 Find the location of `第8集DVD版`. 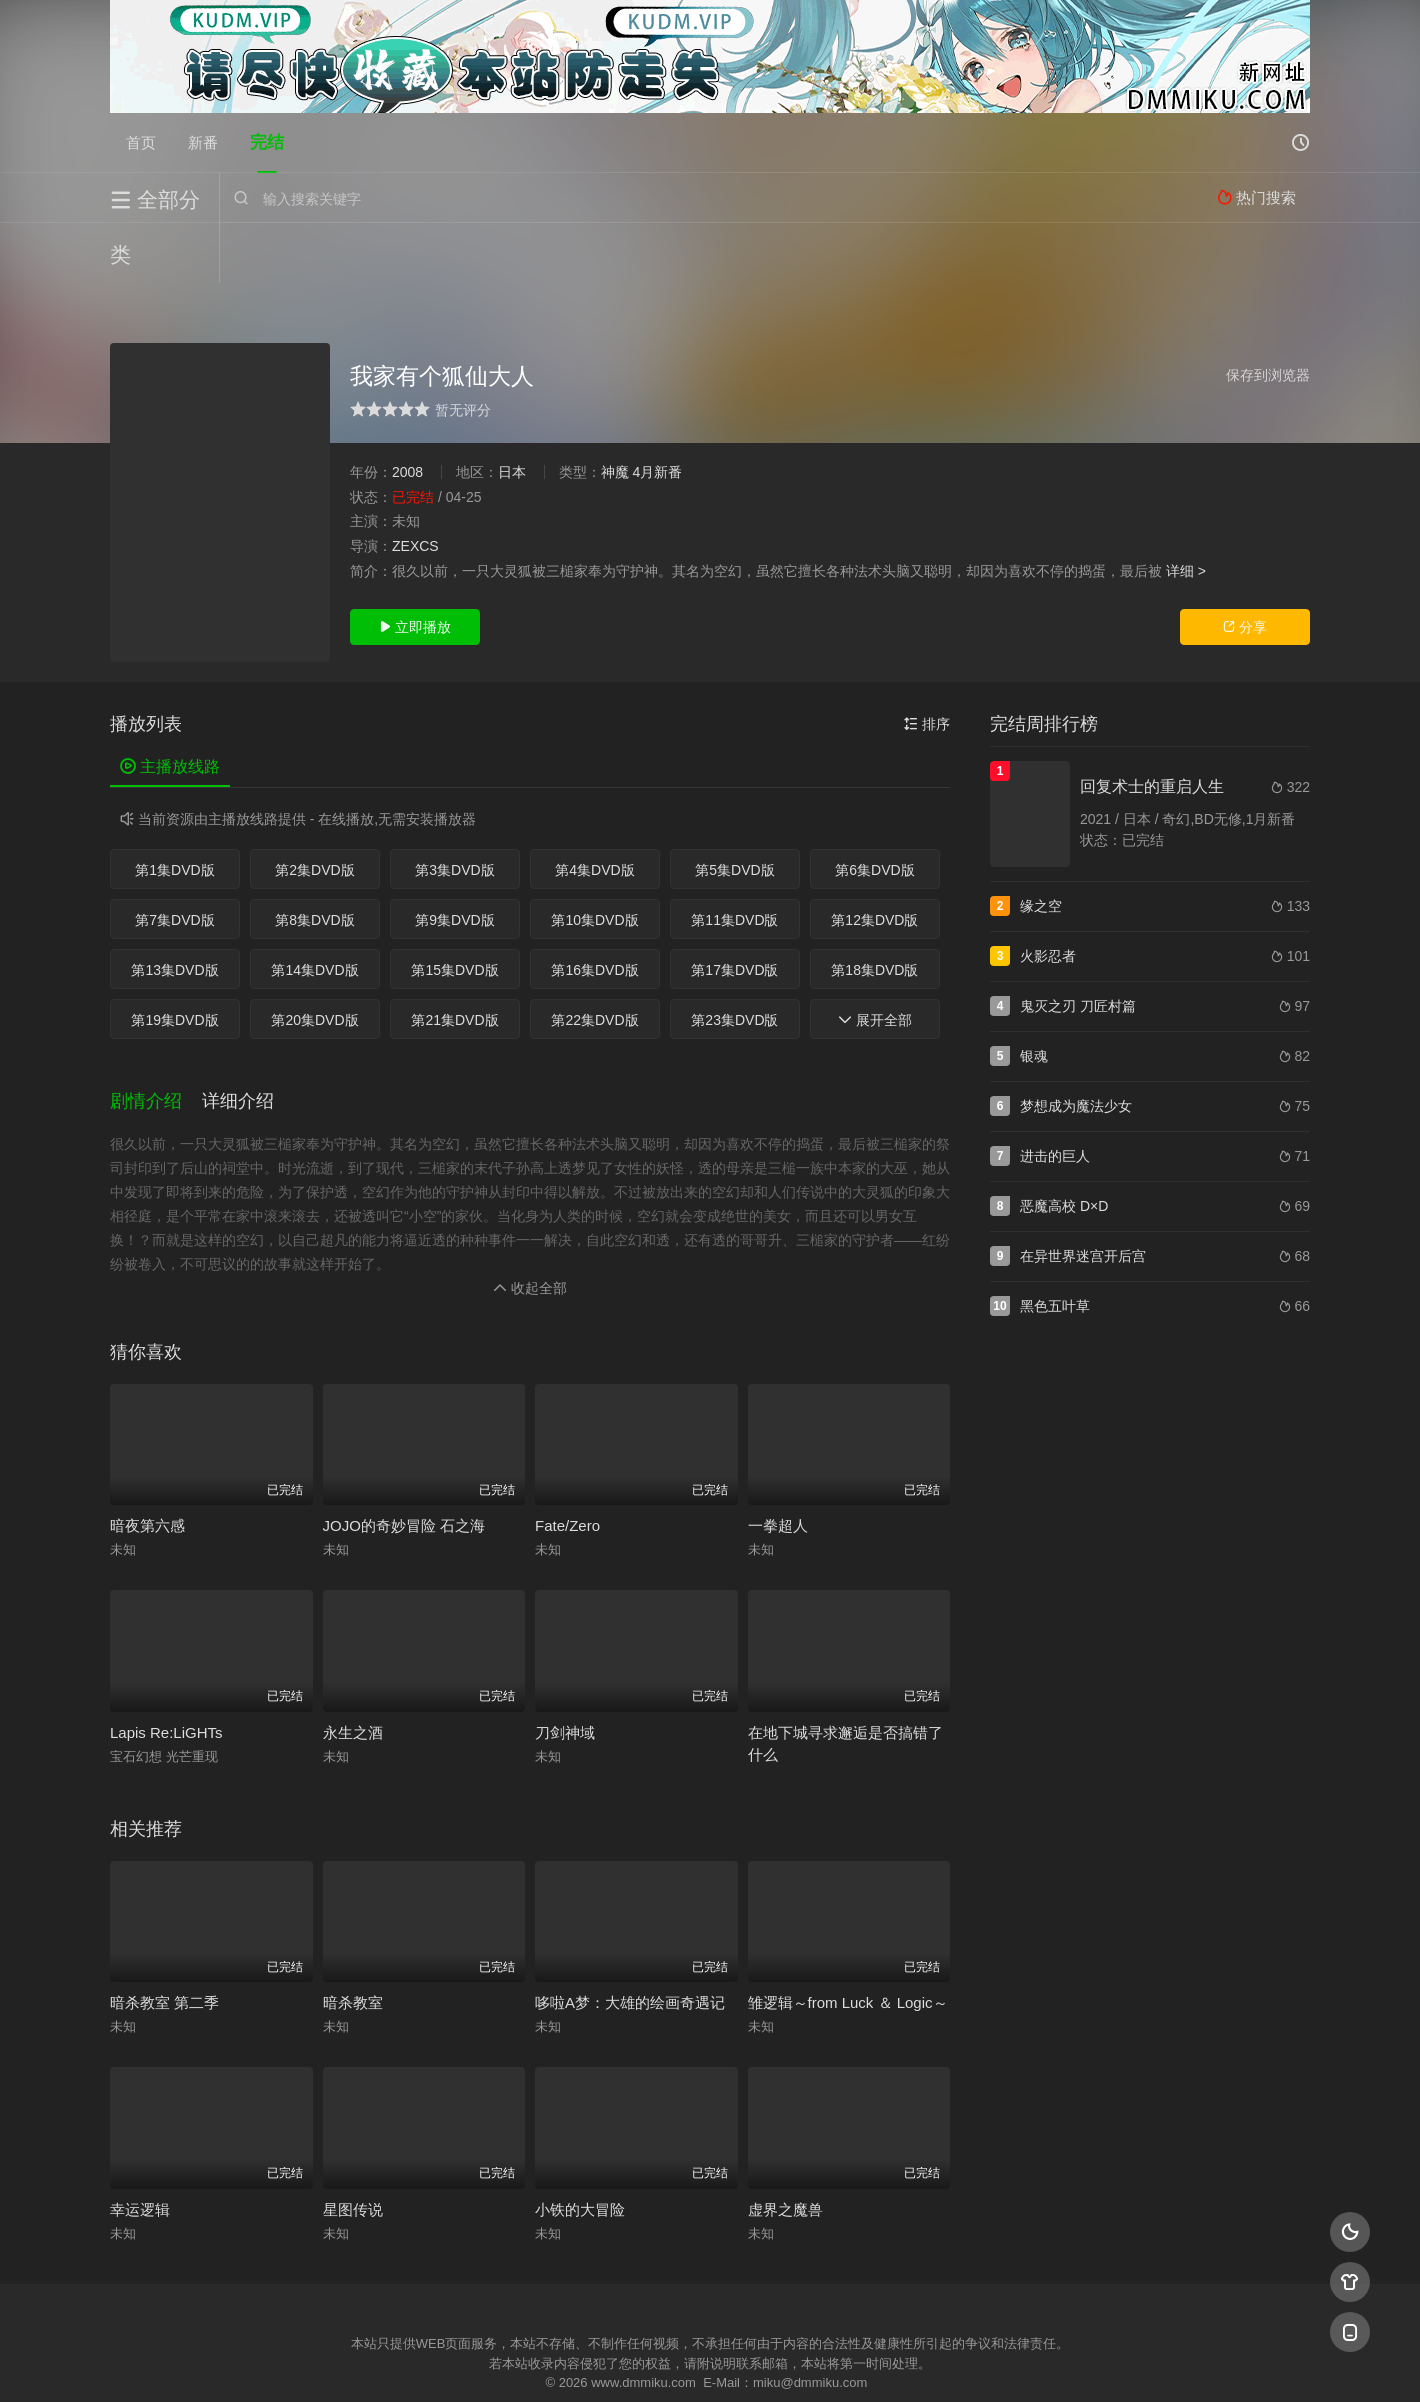

第8集DVD版 is located at coordinates (314, 860).